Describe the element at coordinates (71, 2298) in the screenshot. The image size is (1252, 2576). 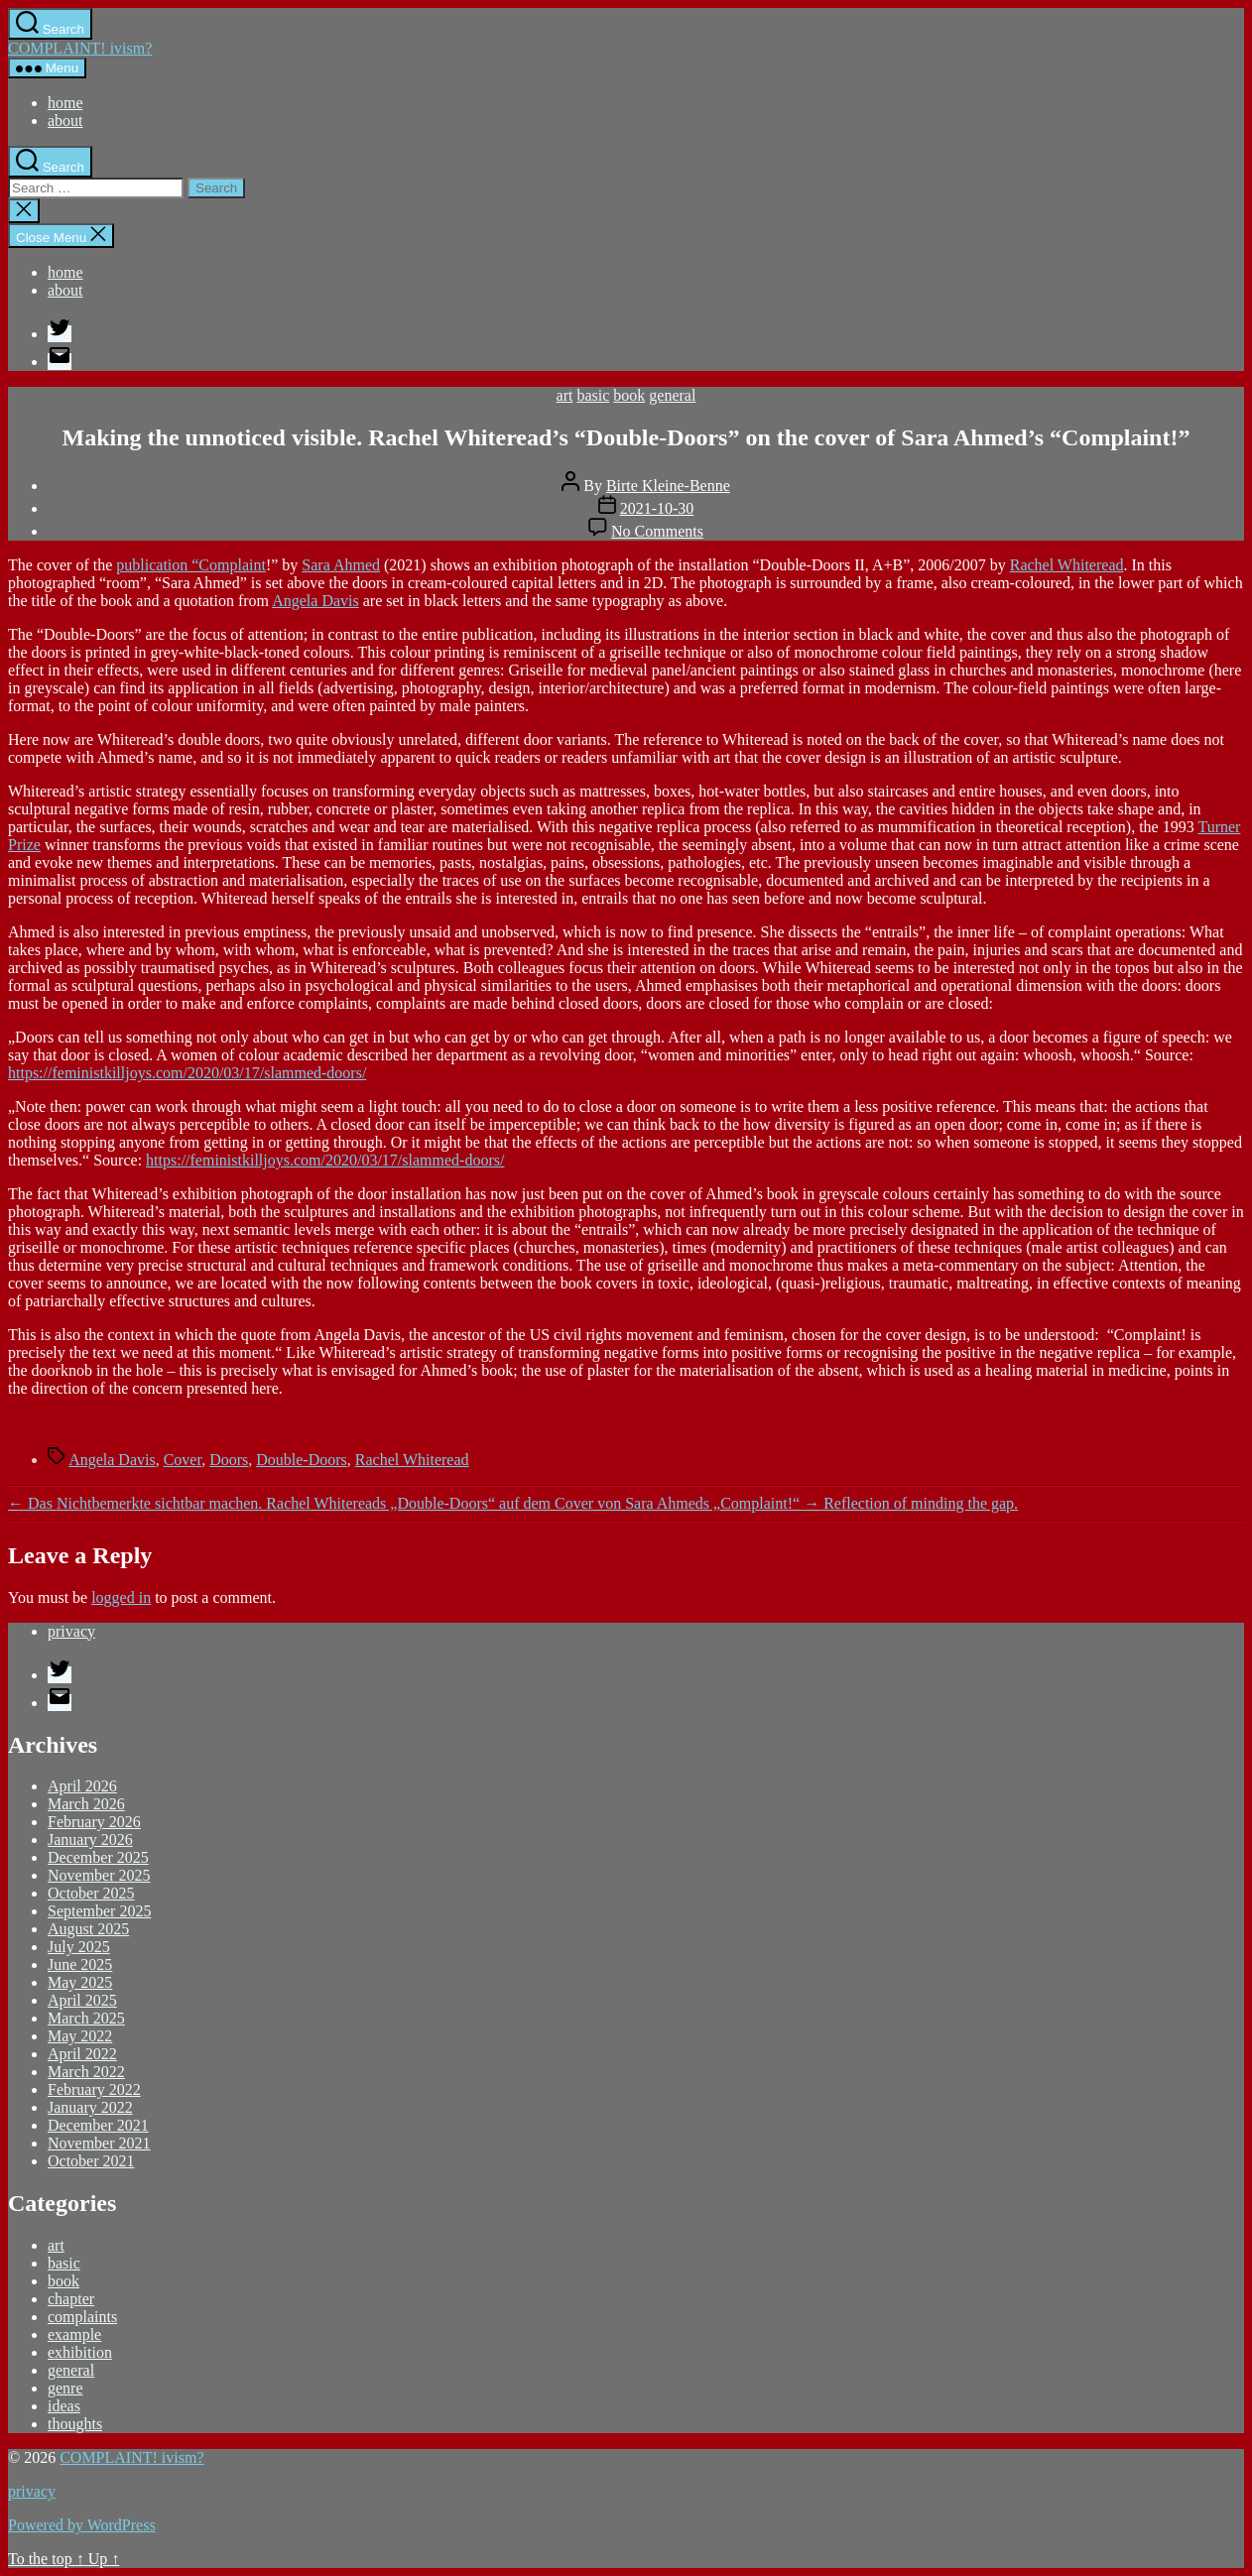
I see `chapter` at that location.